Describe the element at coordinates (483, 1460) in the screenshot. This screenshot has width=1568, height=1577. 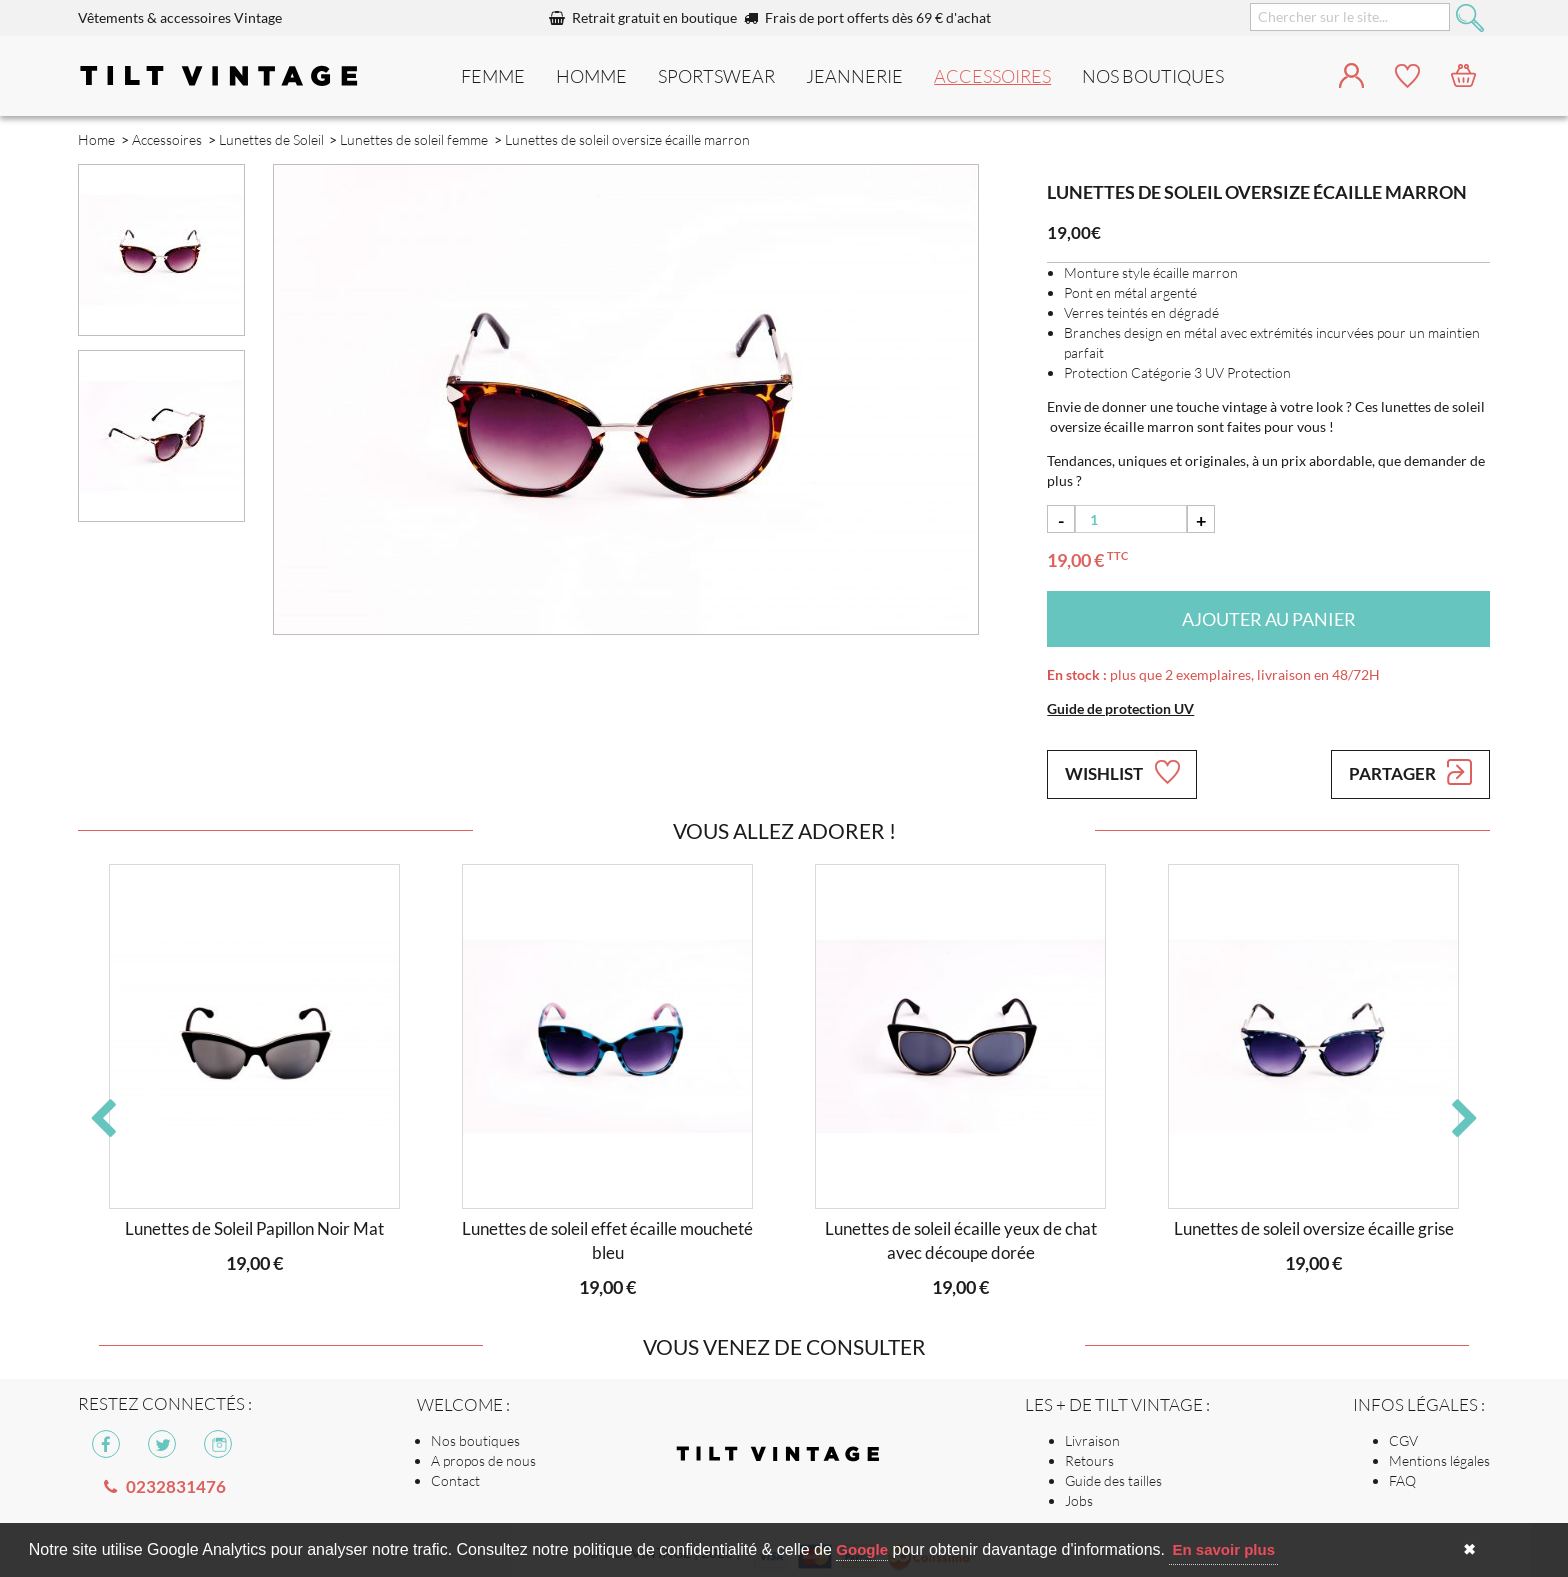
I see `A propos de nous` at that location.